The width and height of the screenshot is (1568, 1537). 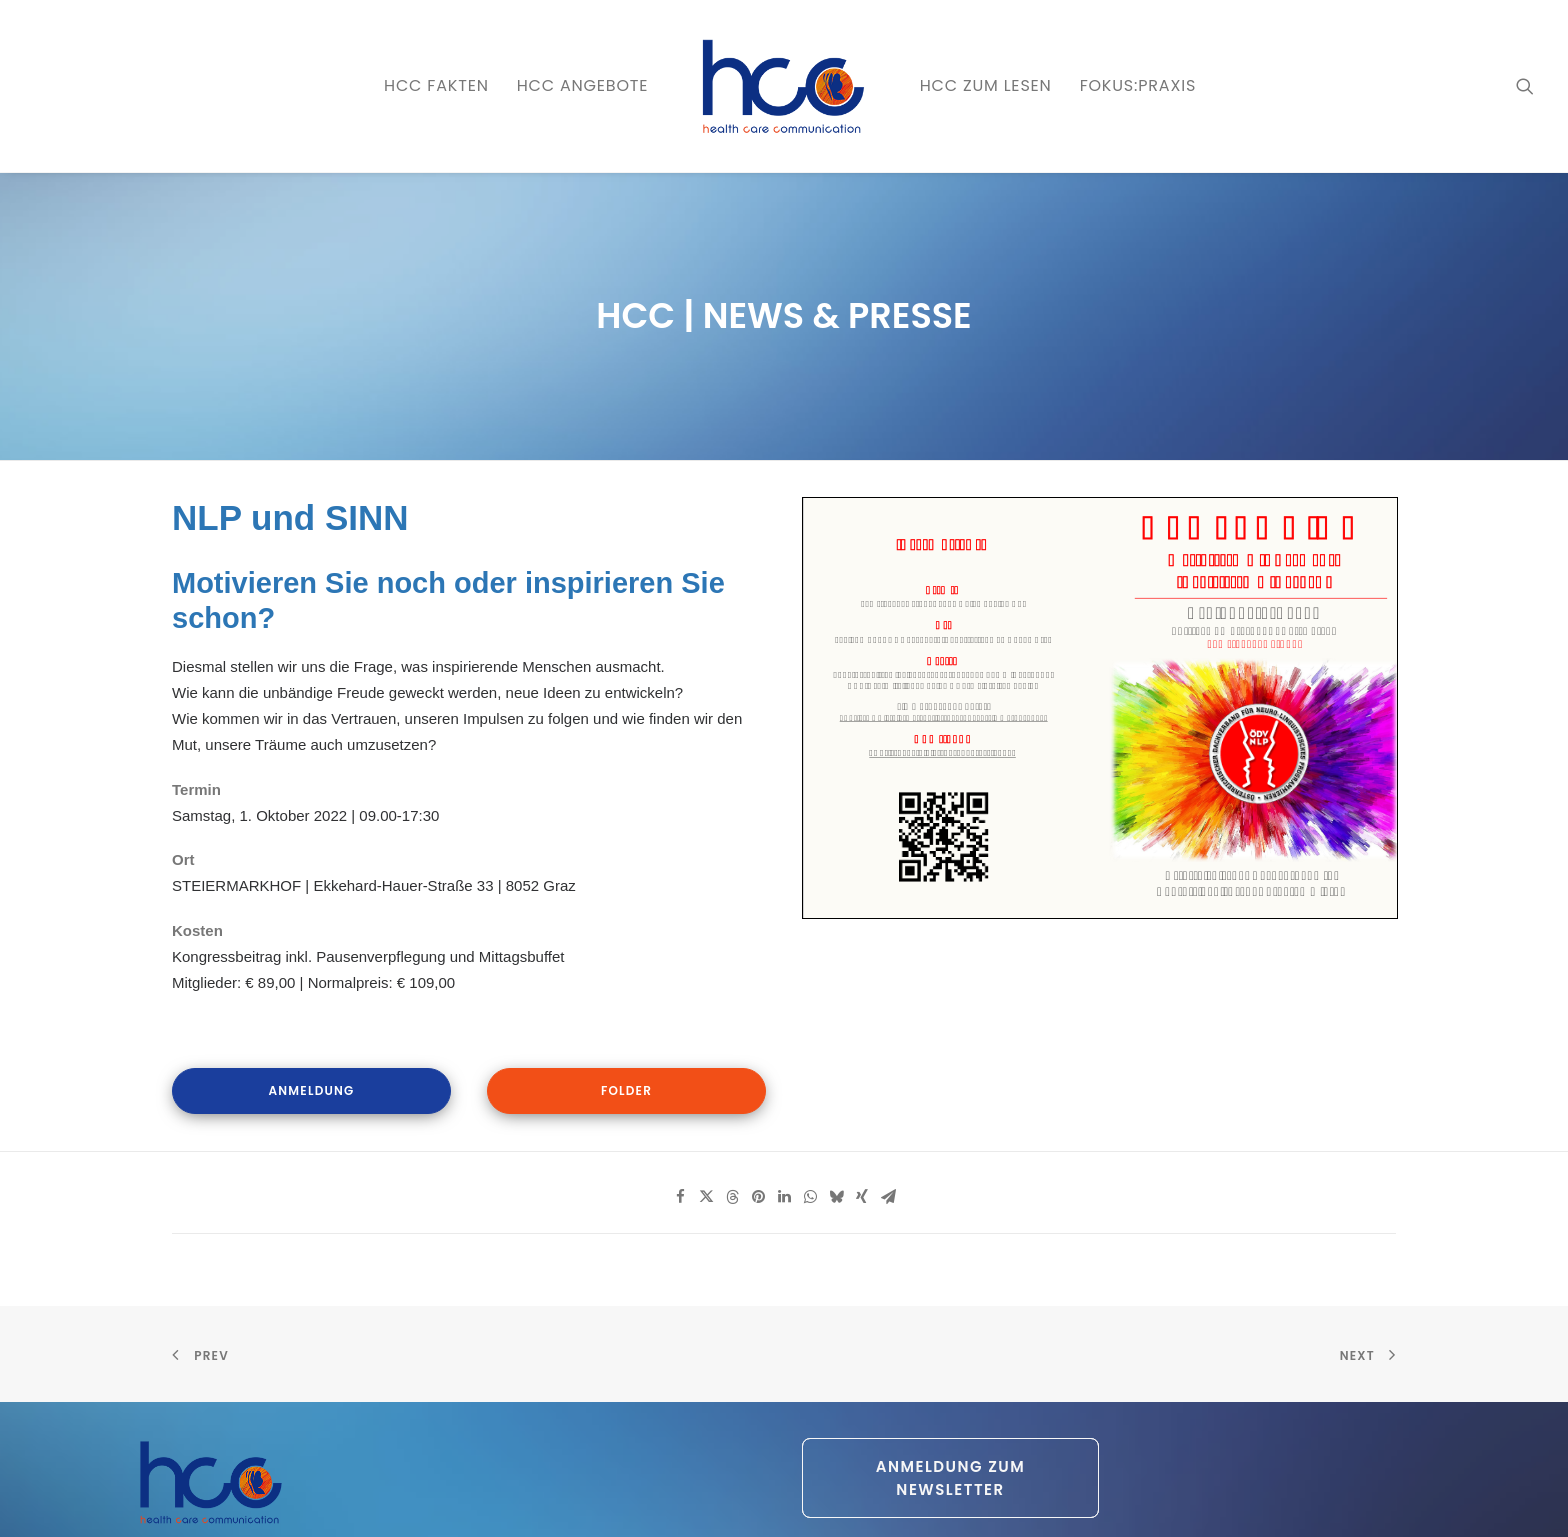 What do you see at coordinates (888, 1197) in the screenshot?
I see `[Share on email]` at bounding box center [888, 1197].